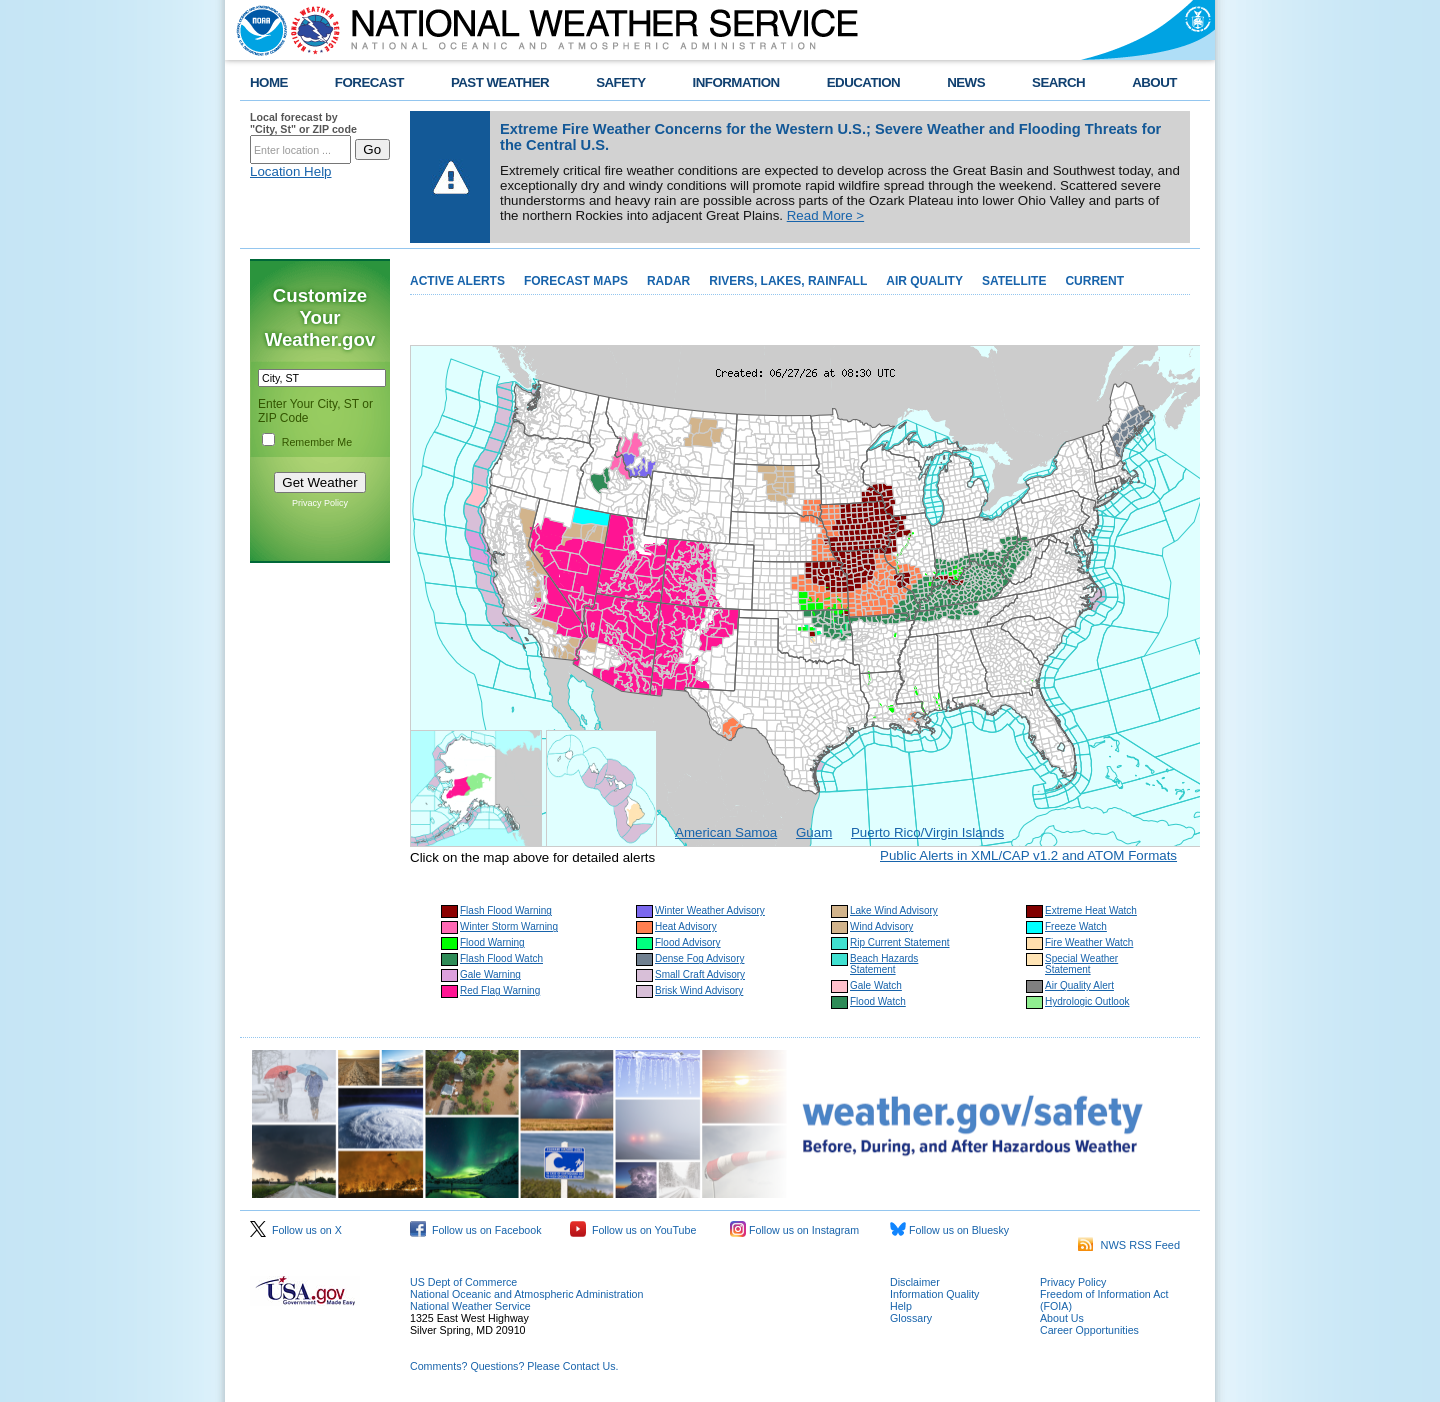 The image size is (1440, 1402). What do you see at coordinates (949, 1230) in the screenshot?
I see `Follow us on Bluesky` at bounding box center [949, 1230].